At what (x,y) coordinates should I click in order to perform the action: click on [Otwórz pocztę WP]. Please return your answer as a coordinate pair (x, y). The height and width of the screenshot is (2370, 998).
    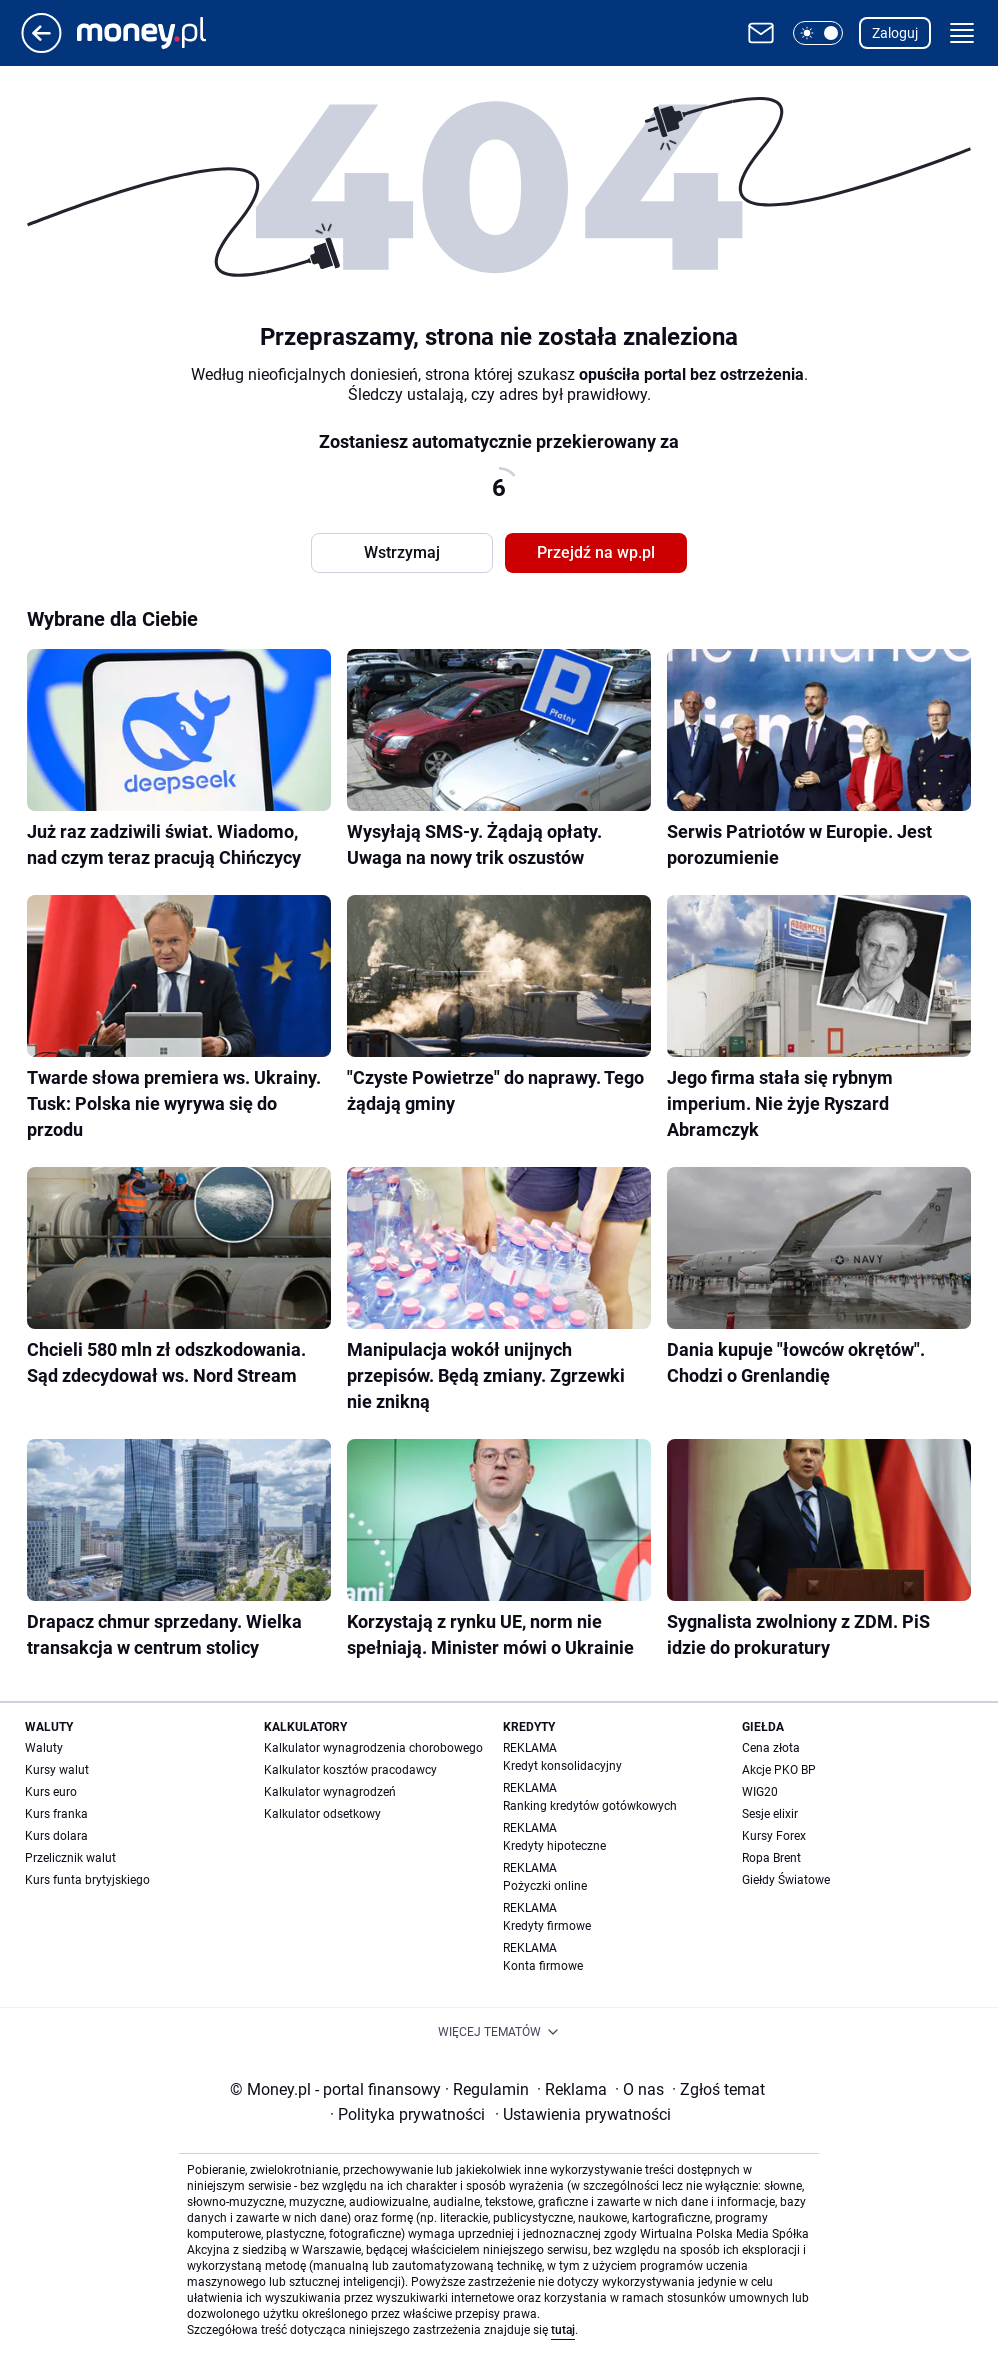
    Looking at the image, I should click on (761, 33).